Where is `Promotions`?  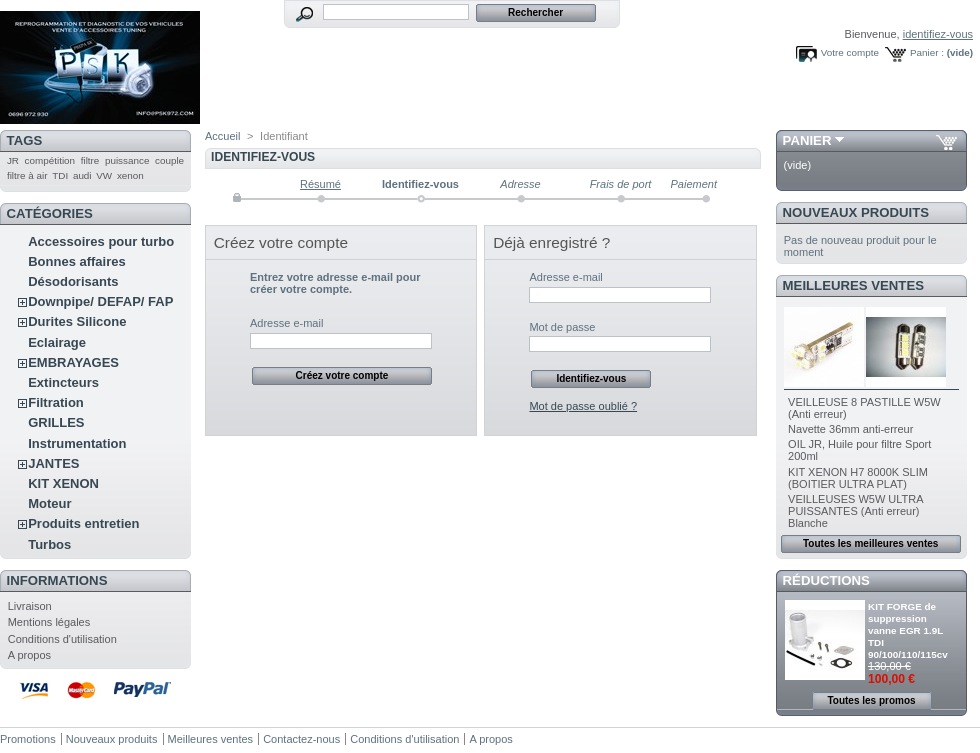
Promotions is located at coordinates (28, 739).